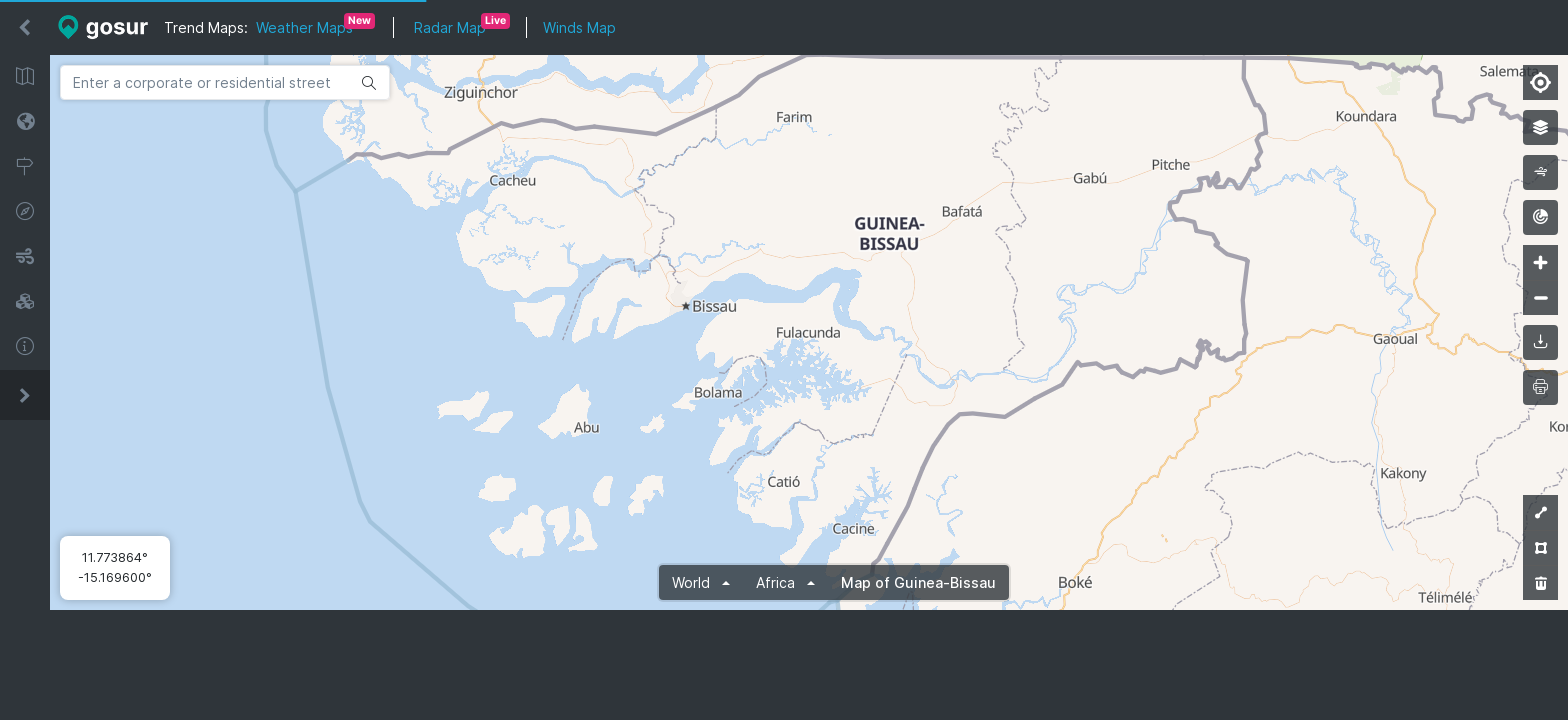  I want to click on [Advertisement], so click(809, 665).